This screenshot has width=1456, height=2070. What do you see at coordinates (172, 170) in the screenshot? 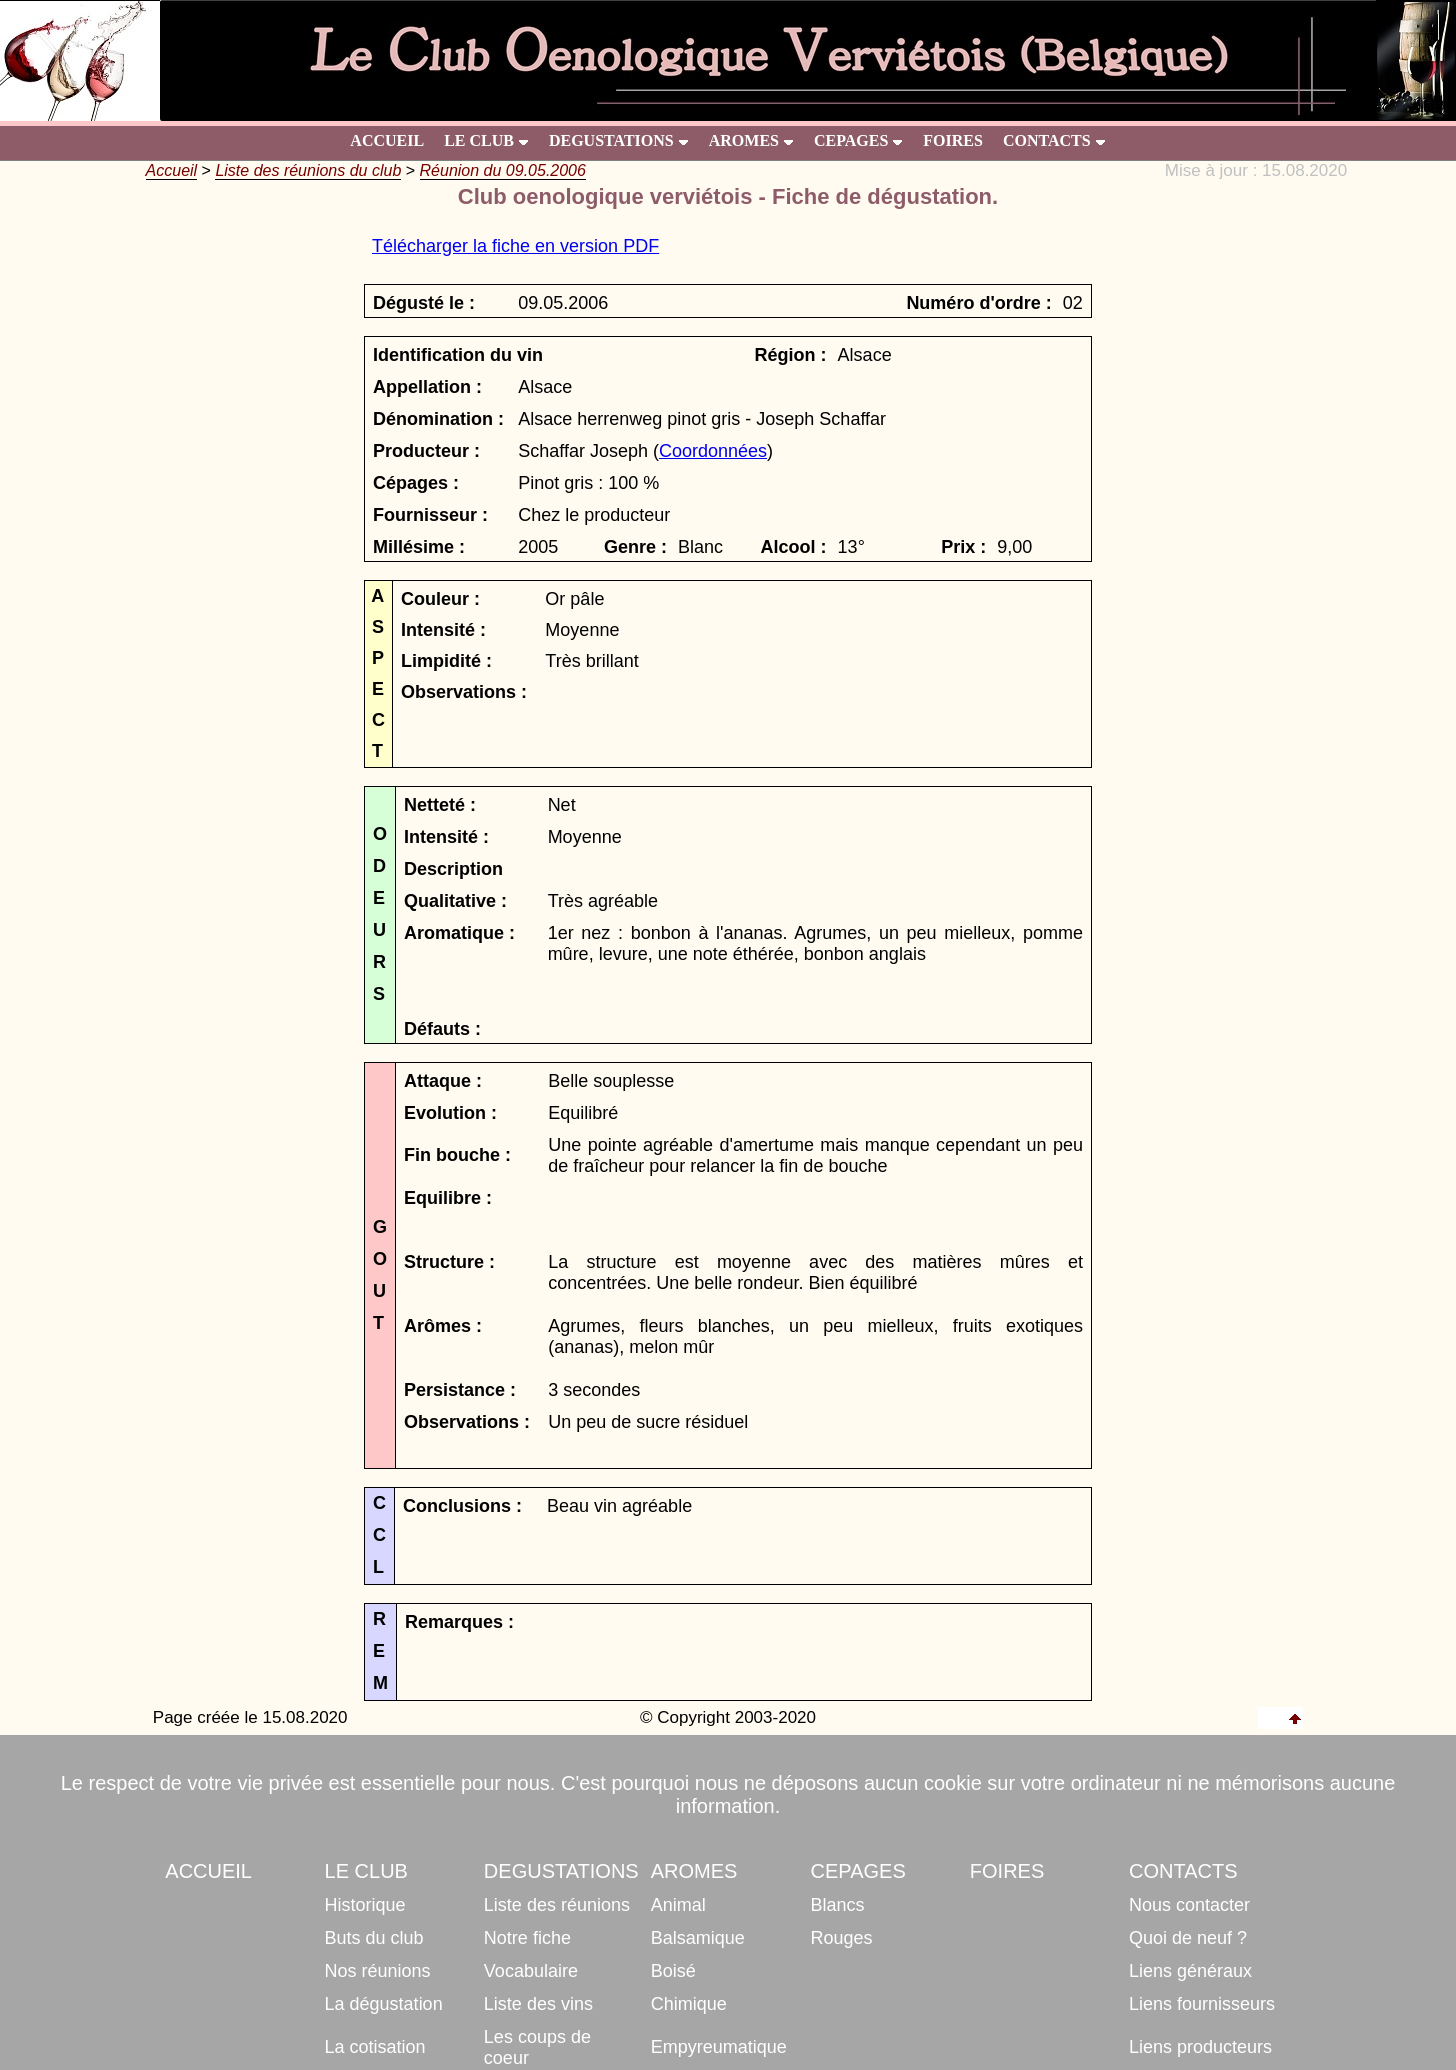
I see `Accueil` at bounding box center [172, 170].